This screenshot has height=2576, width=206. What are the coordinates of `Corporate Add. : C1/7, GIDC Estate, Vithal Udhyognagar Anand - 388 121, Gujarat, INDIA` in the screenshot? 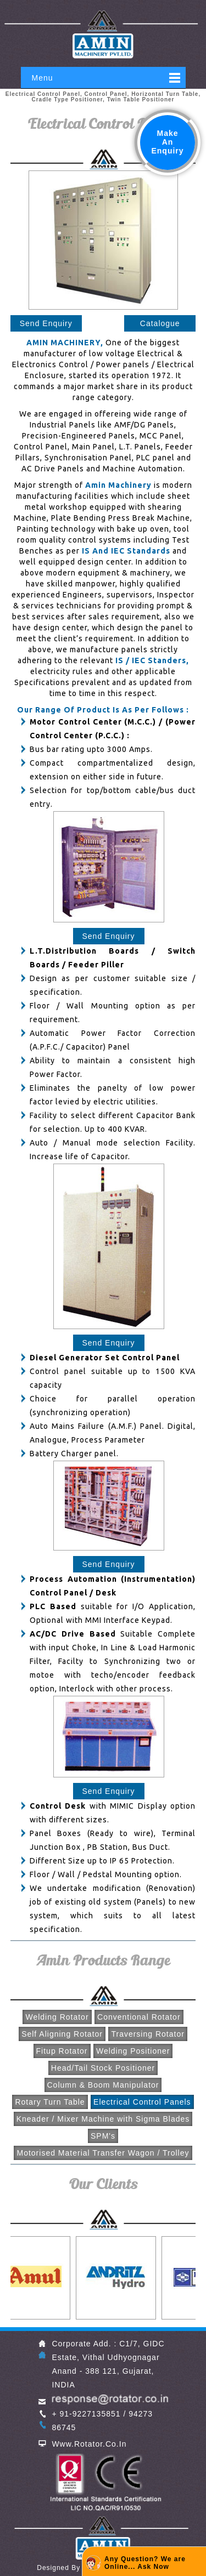 It's located at (108, 2364).